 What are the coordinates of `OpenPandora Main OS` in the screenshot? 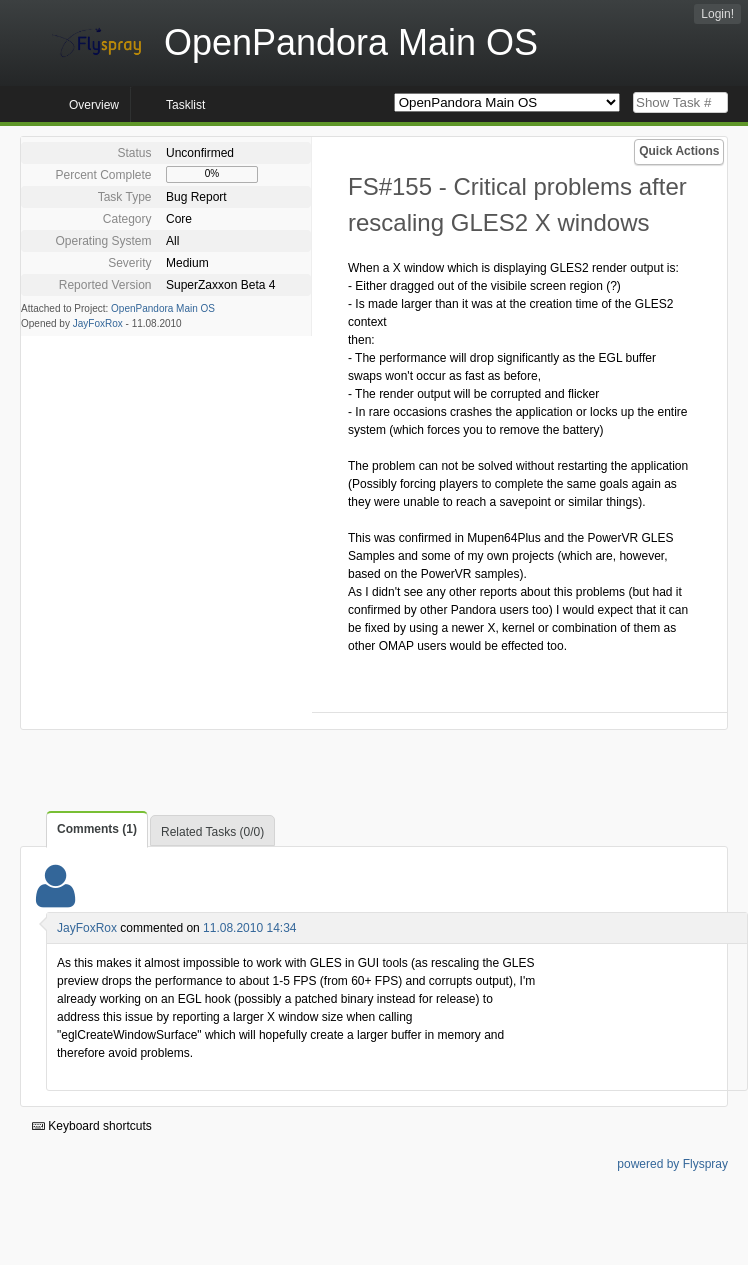 It's located at (163, 308).